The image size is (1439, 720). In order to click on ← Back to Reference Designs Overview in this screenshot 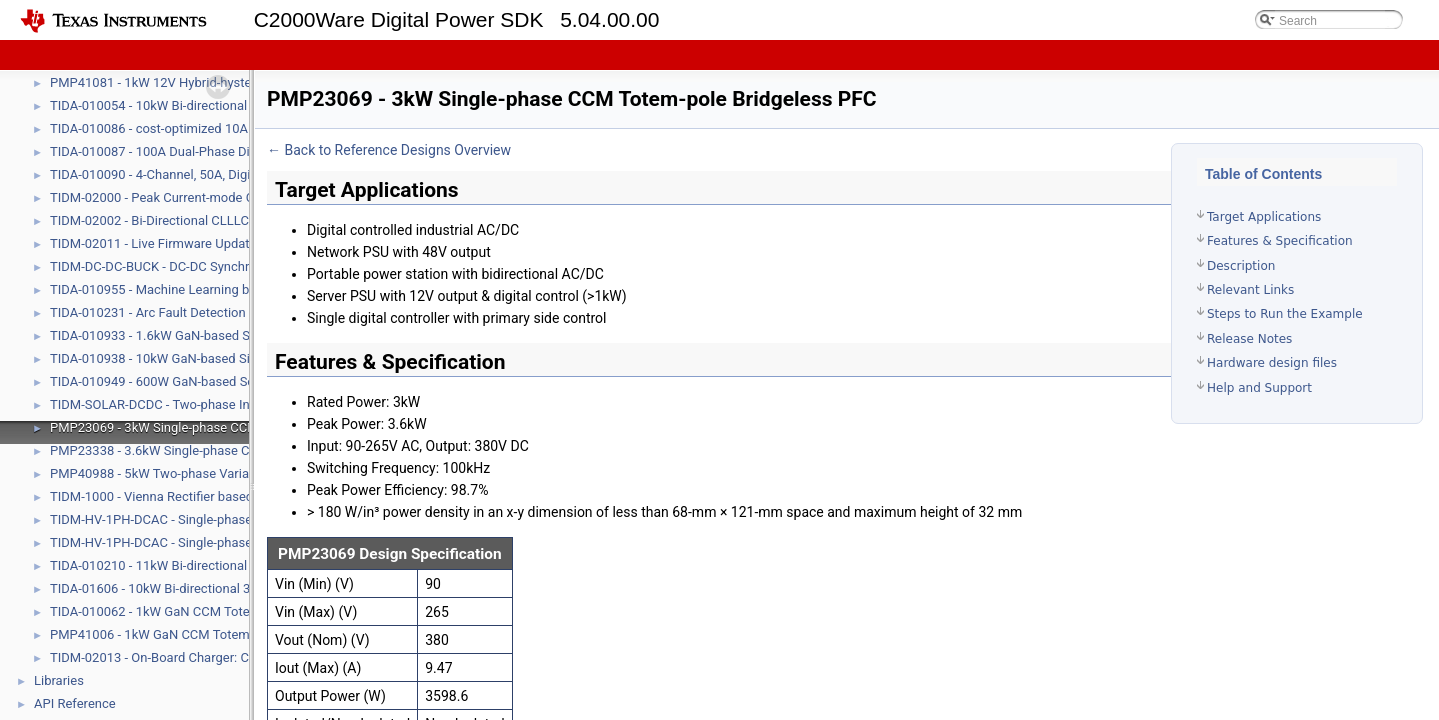, I will do `click(389, 150)`.